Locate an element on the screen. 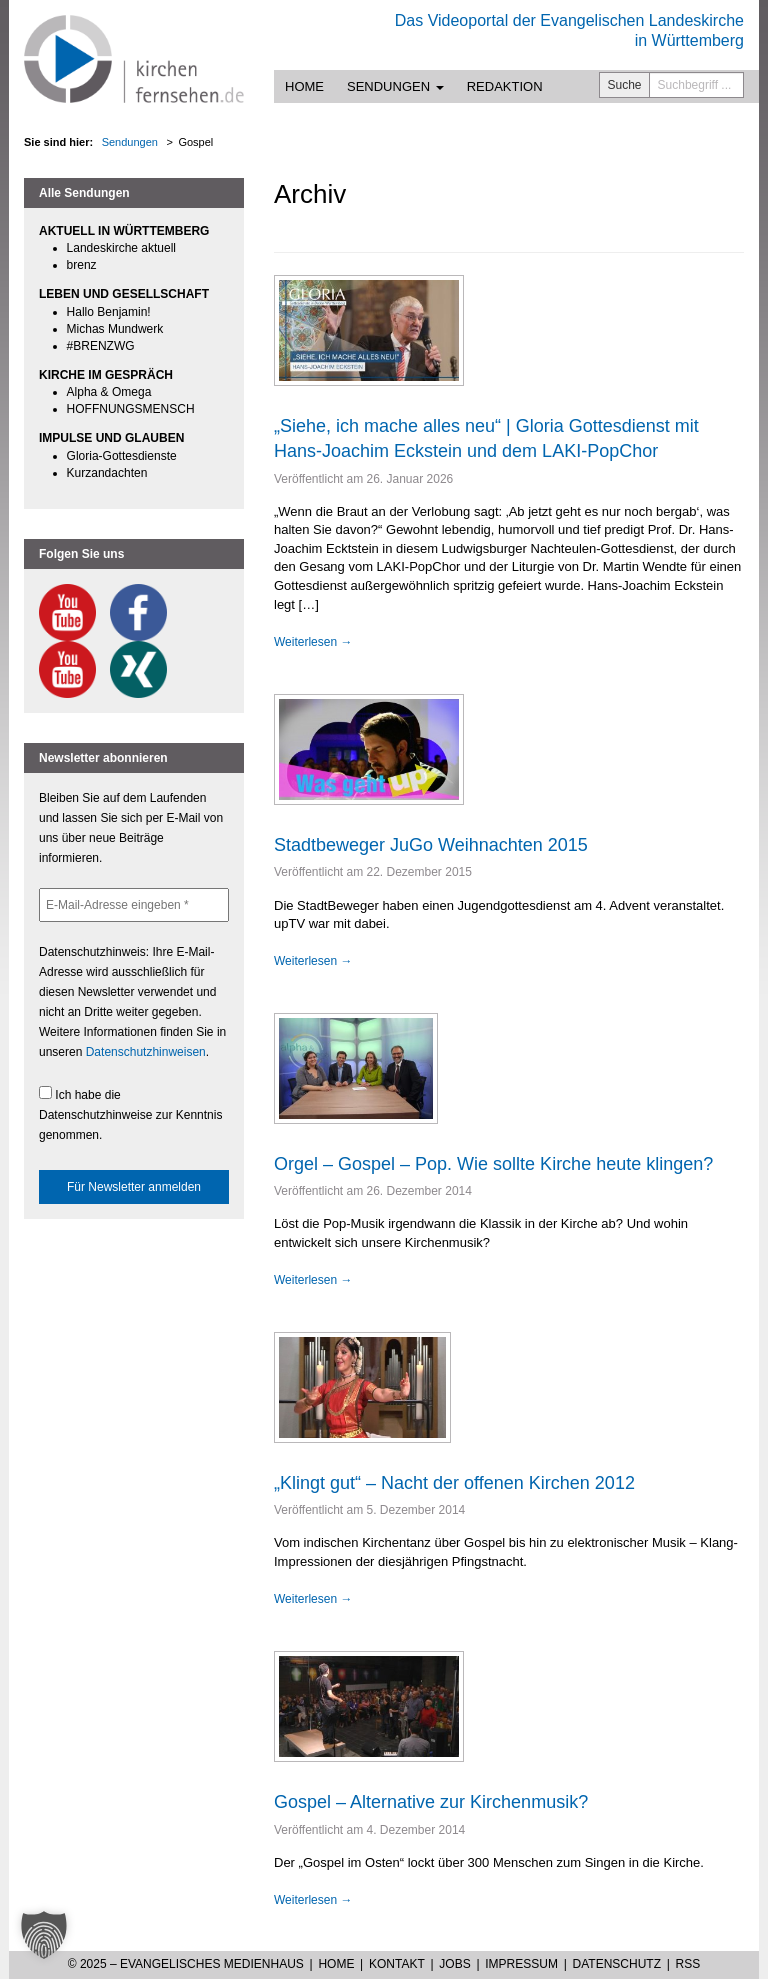 The image size is (768, 1979). Suche is located at coordinates (625, 85).